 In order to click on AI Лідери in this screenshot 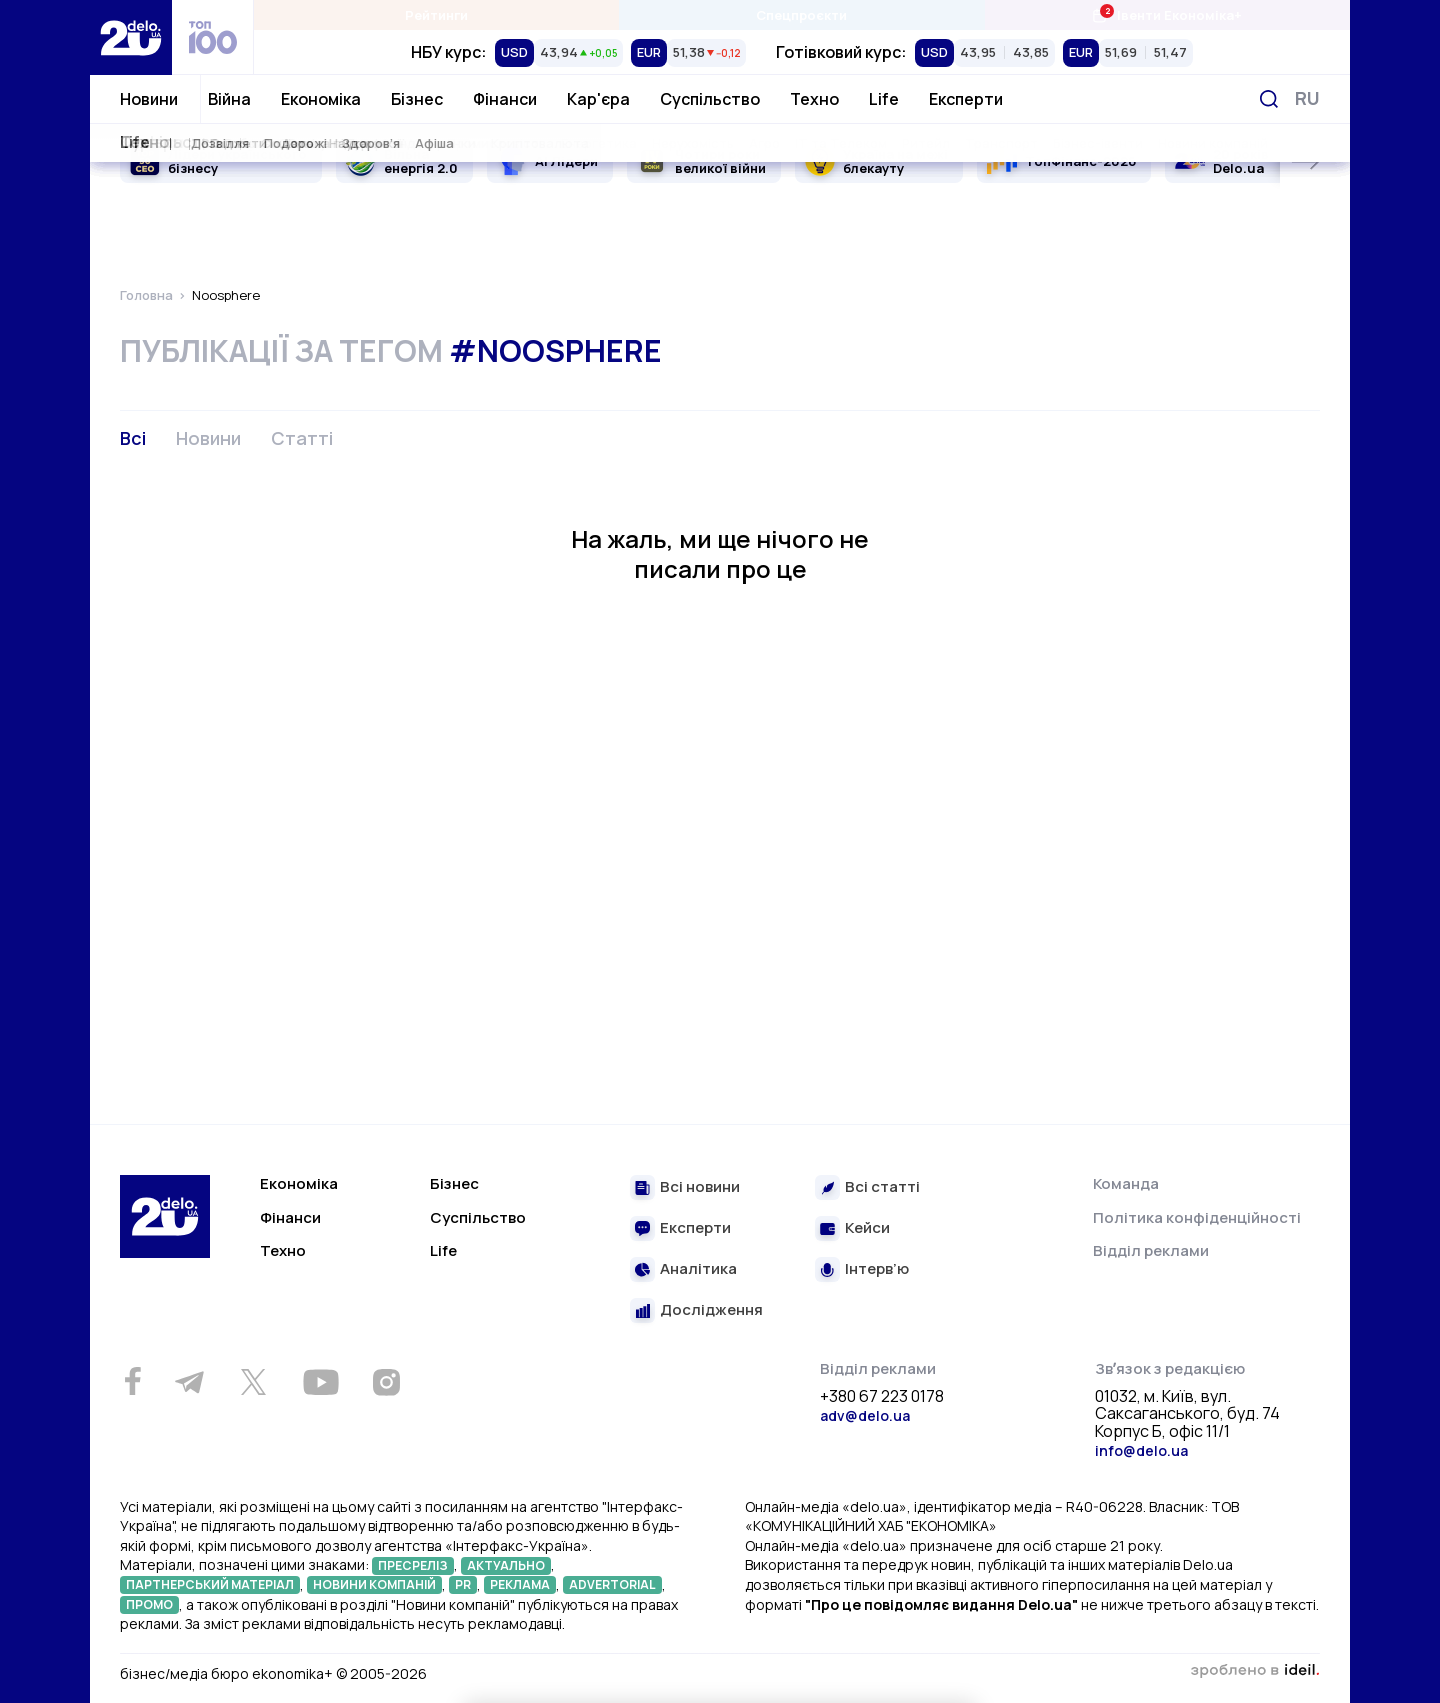, I will do `click(566, 161)`.